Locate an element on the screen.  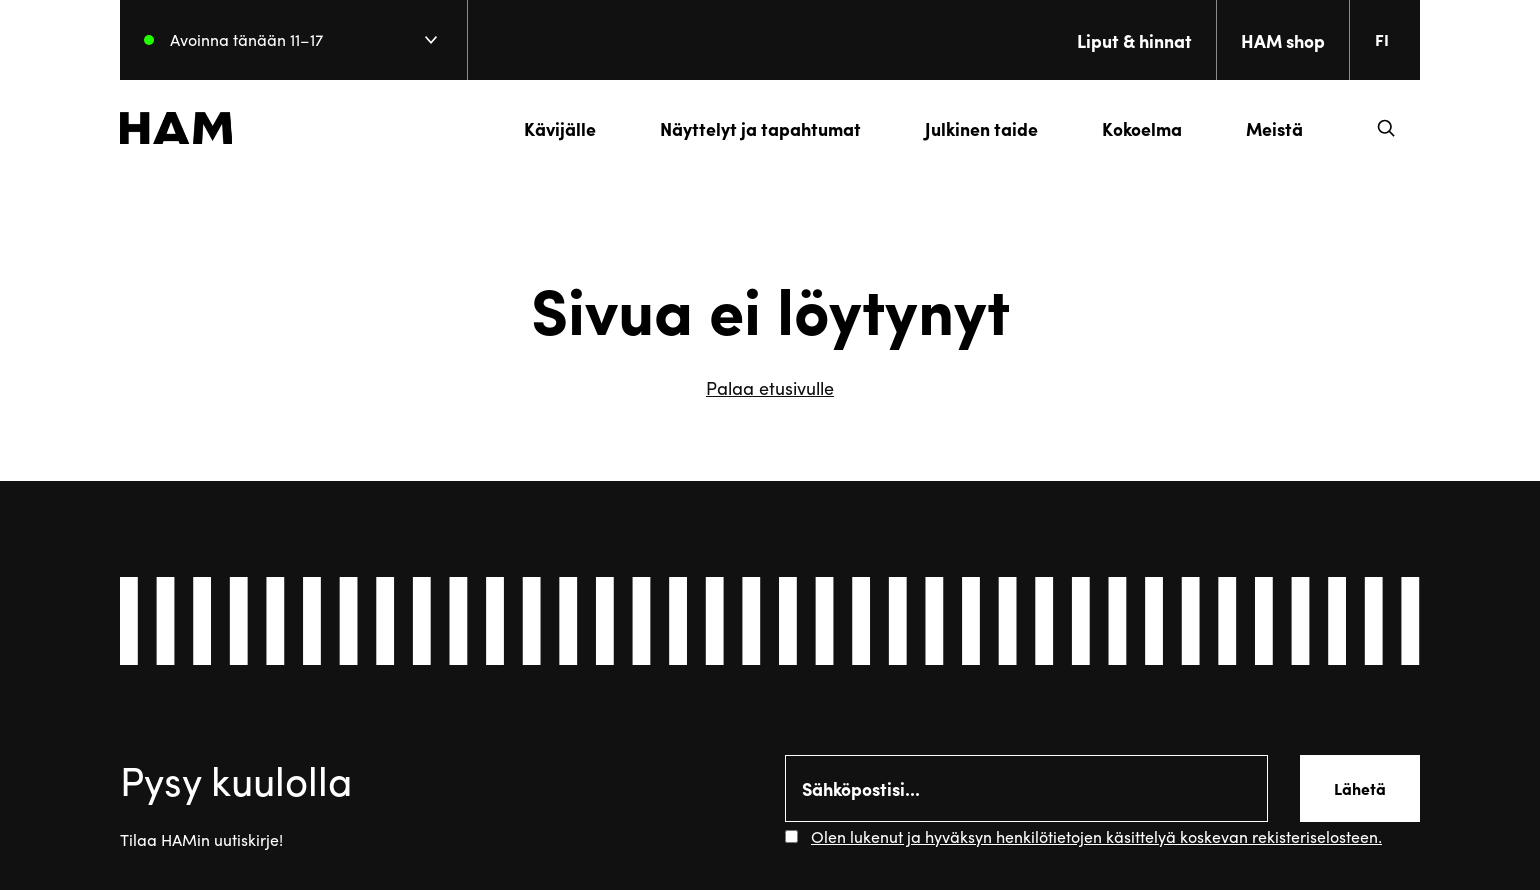
HAM shop is located at coordinates (1283, 40).